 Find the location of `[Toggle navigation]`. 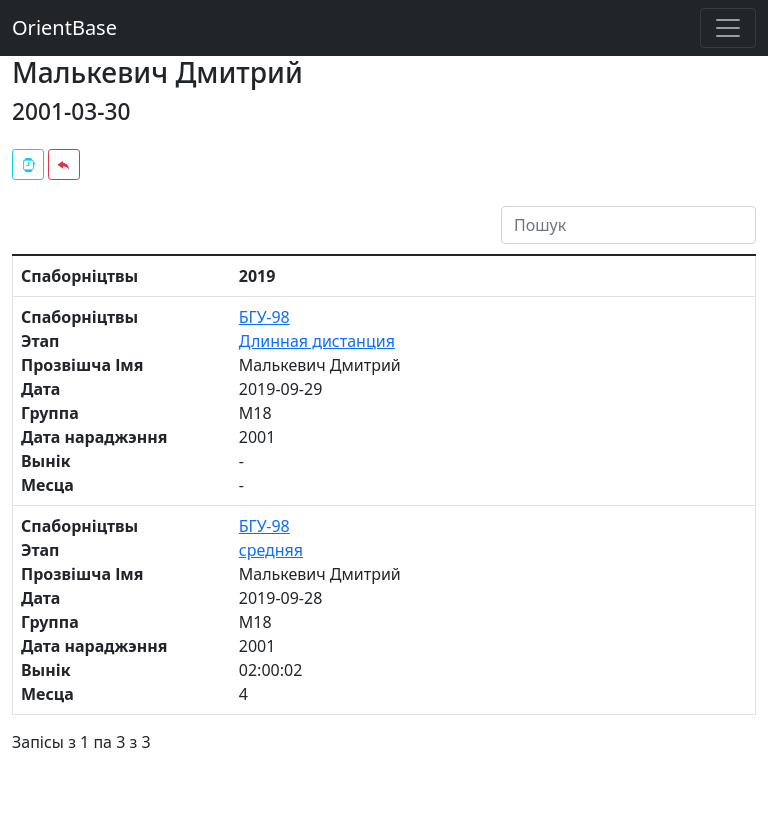

[Toggle navigation] is located at coordinates (728, 28).